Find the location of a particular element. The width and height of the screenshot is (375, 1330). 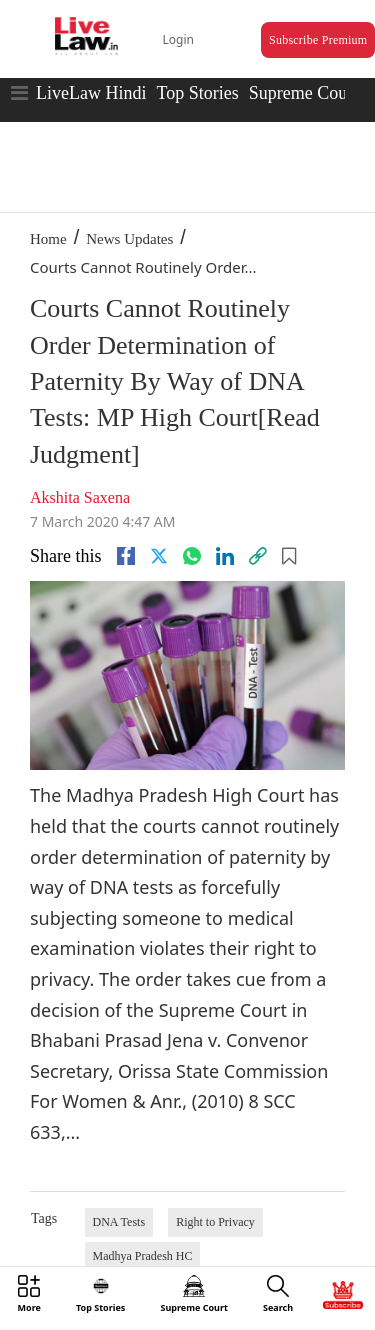

Supreme Court is located at coordinates (304, 93).